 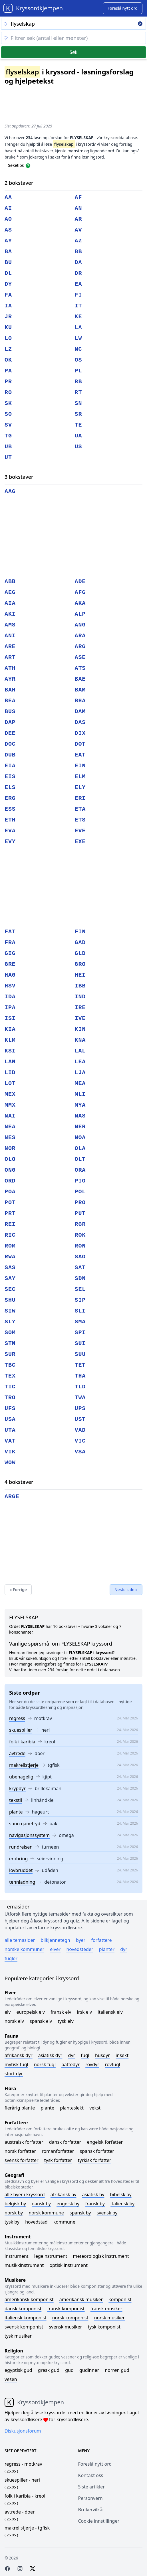 I want to click on Irsk elv, so click(x=84, y=2012).